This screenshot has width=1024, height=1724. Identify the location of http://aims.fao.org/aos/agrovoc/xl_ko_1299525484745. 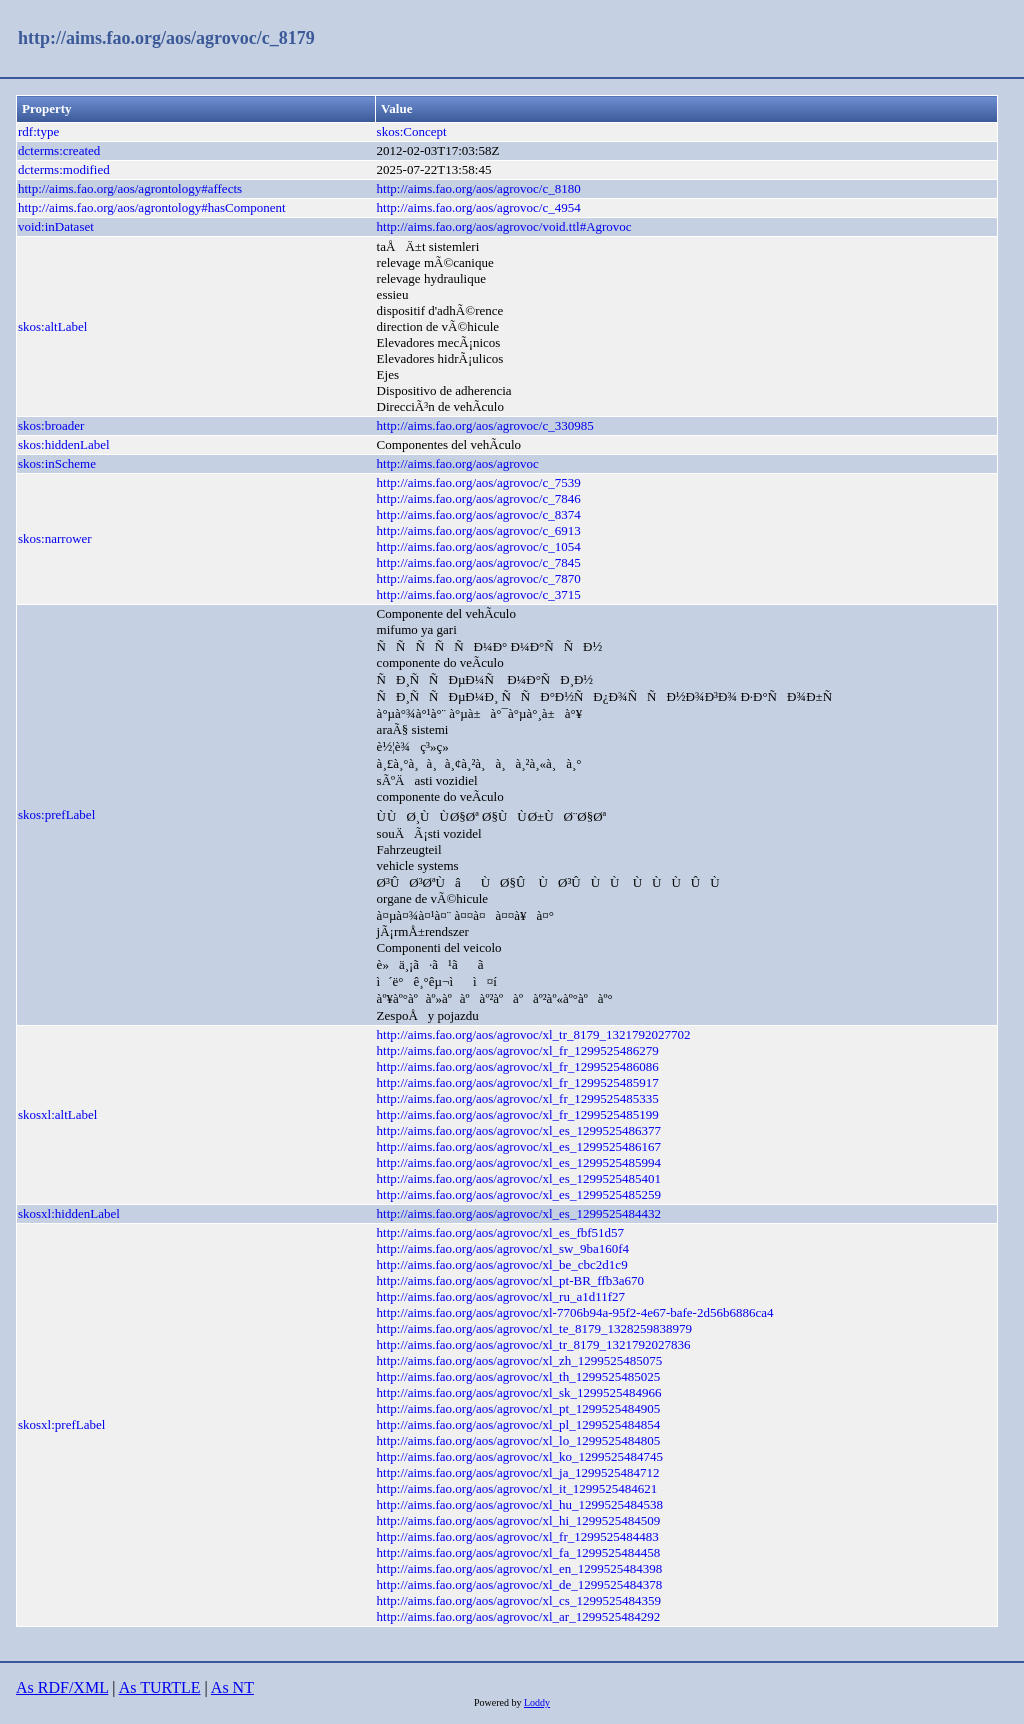
(520, 1456).